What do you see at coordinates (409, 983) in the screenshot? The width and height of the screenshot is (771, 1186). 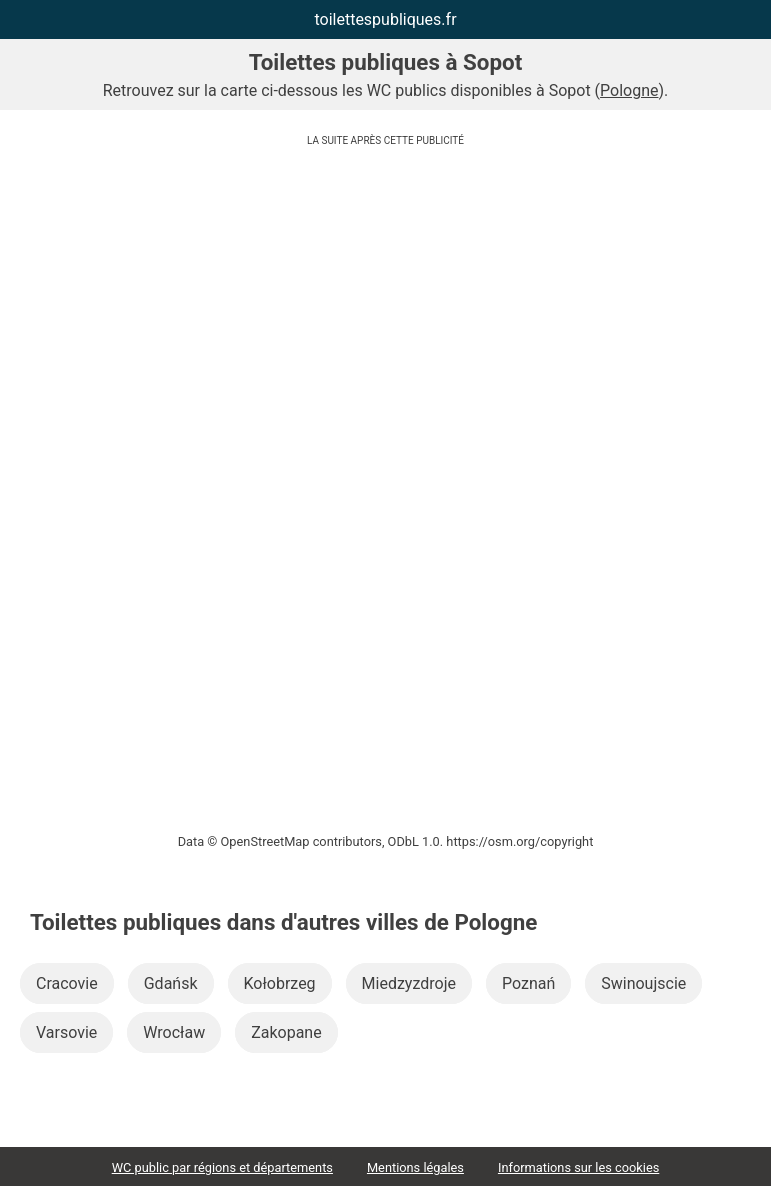 I see `Miedzyzdroje` at bounding box center [409, 983].